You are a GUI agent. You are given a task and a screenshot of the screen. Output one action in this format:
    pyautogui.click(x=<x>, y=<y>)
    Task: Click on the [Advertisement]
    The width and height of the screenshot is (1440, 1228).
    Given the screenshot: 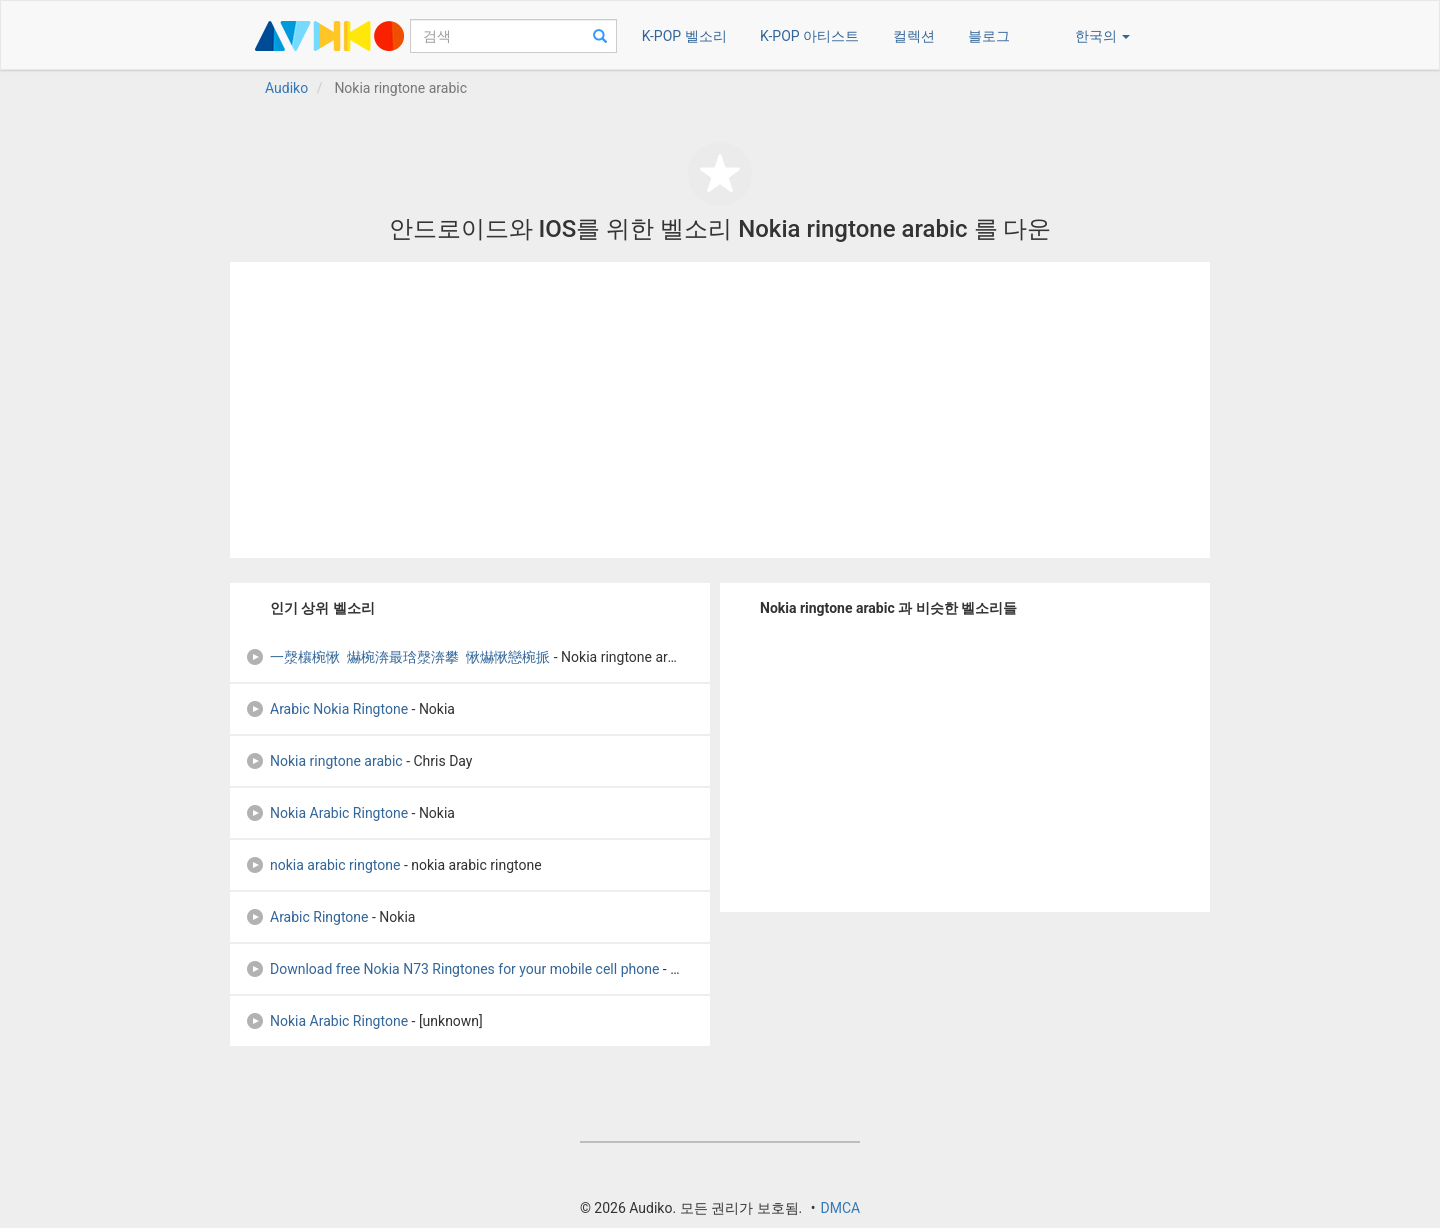 What is the action you would take?
    pyautogui.click(x=720, y=410)
    